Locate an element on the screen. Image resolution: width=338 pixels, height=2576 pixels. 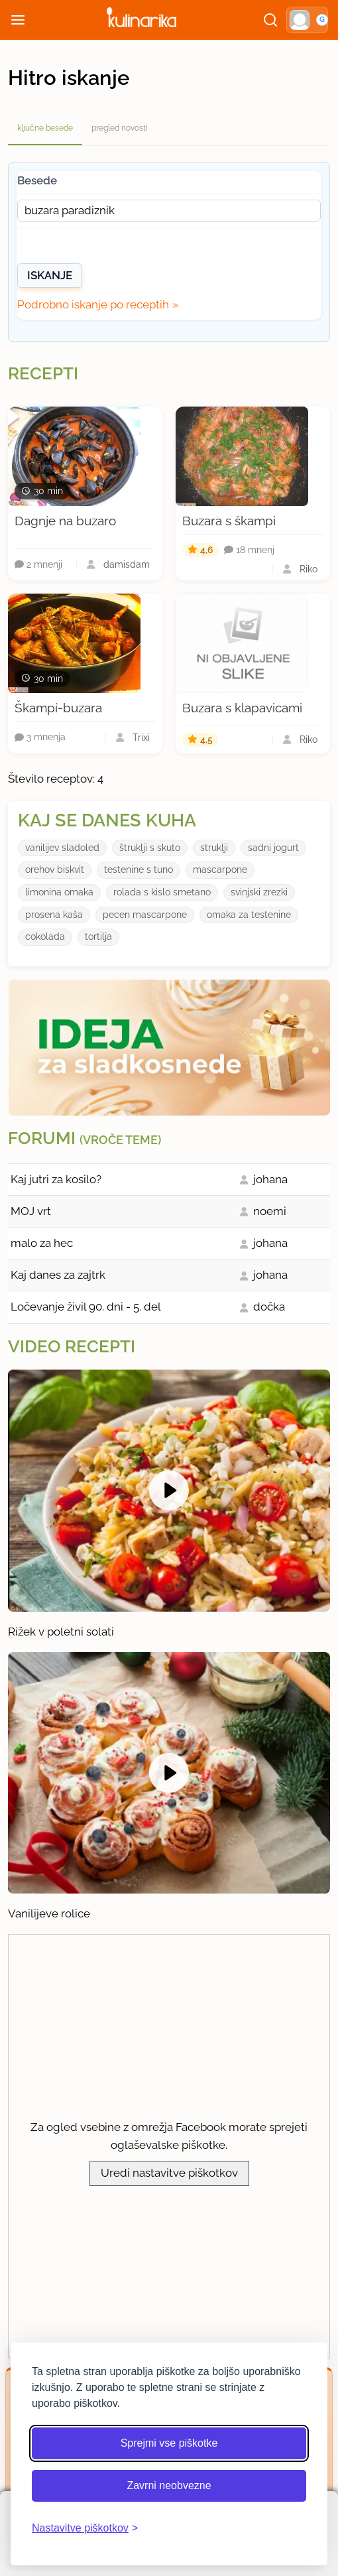
johana is located at coordinates (270, 1179).